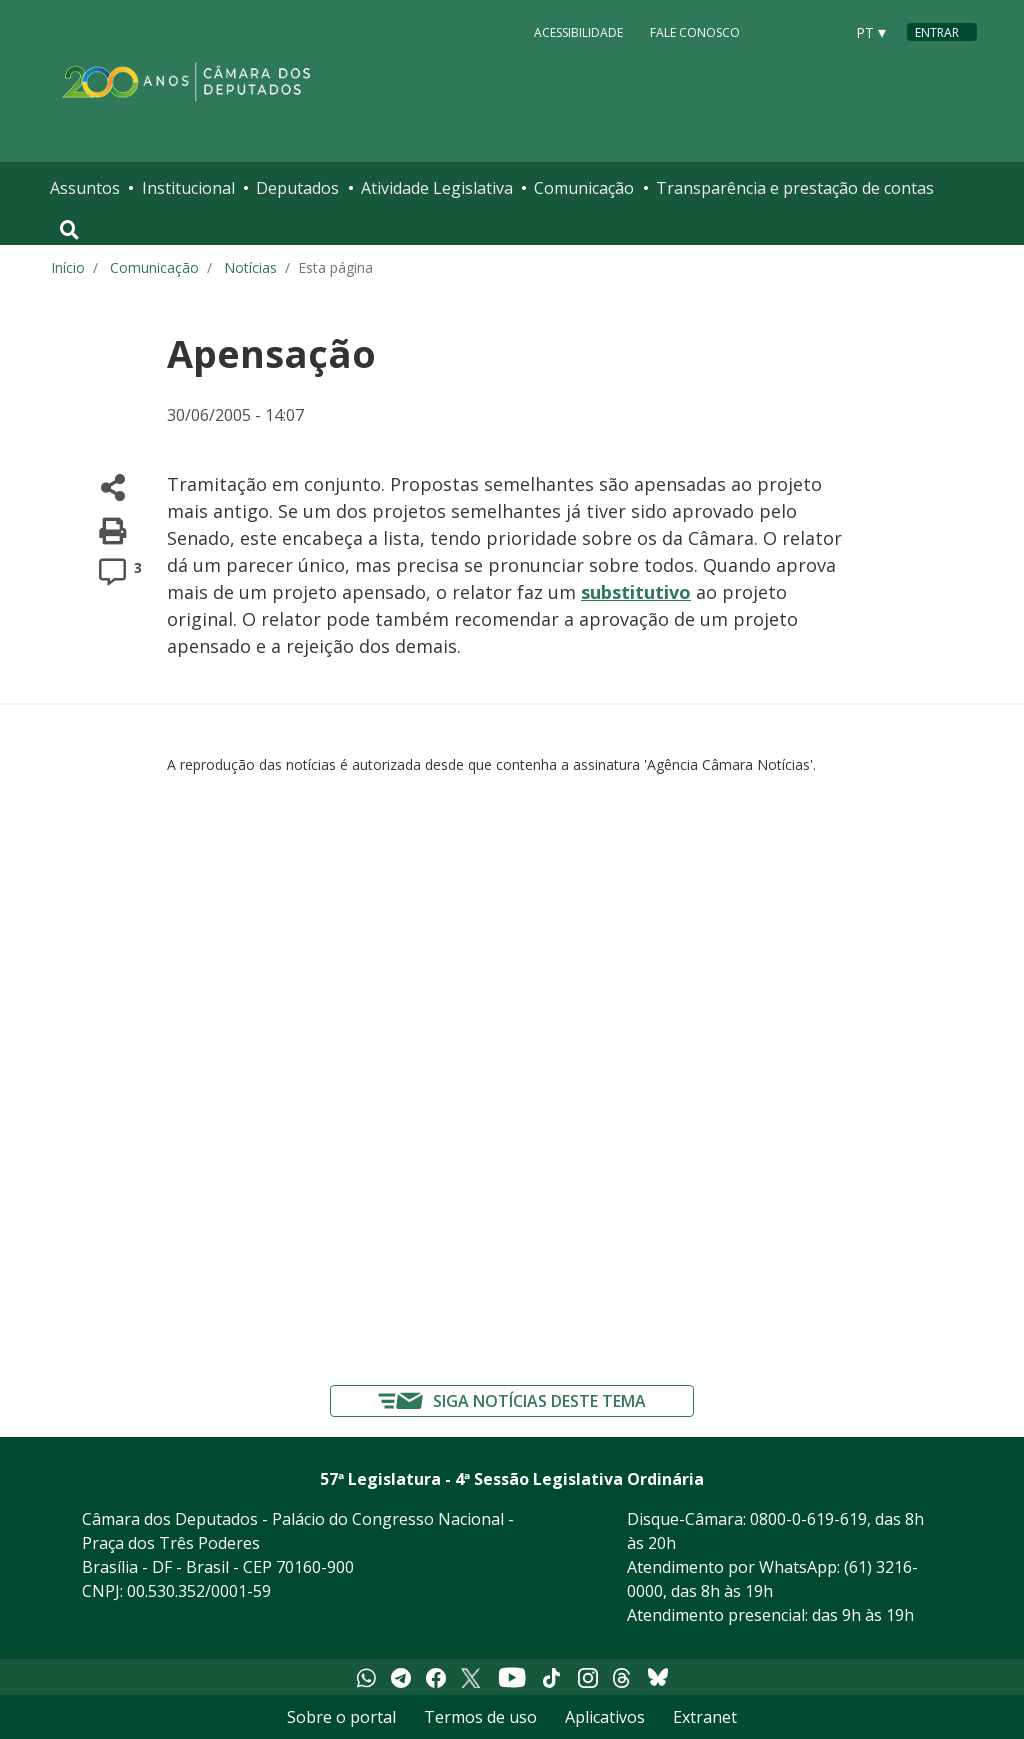 Image resolution: width=1024 pixels, height=1739 pixels. What do you see at coordinates (188, 188) in the screenshot?
I see `Institucional` at bounding box center [188, 188].